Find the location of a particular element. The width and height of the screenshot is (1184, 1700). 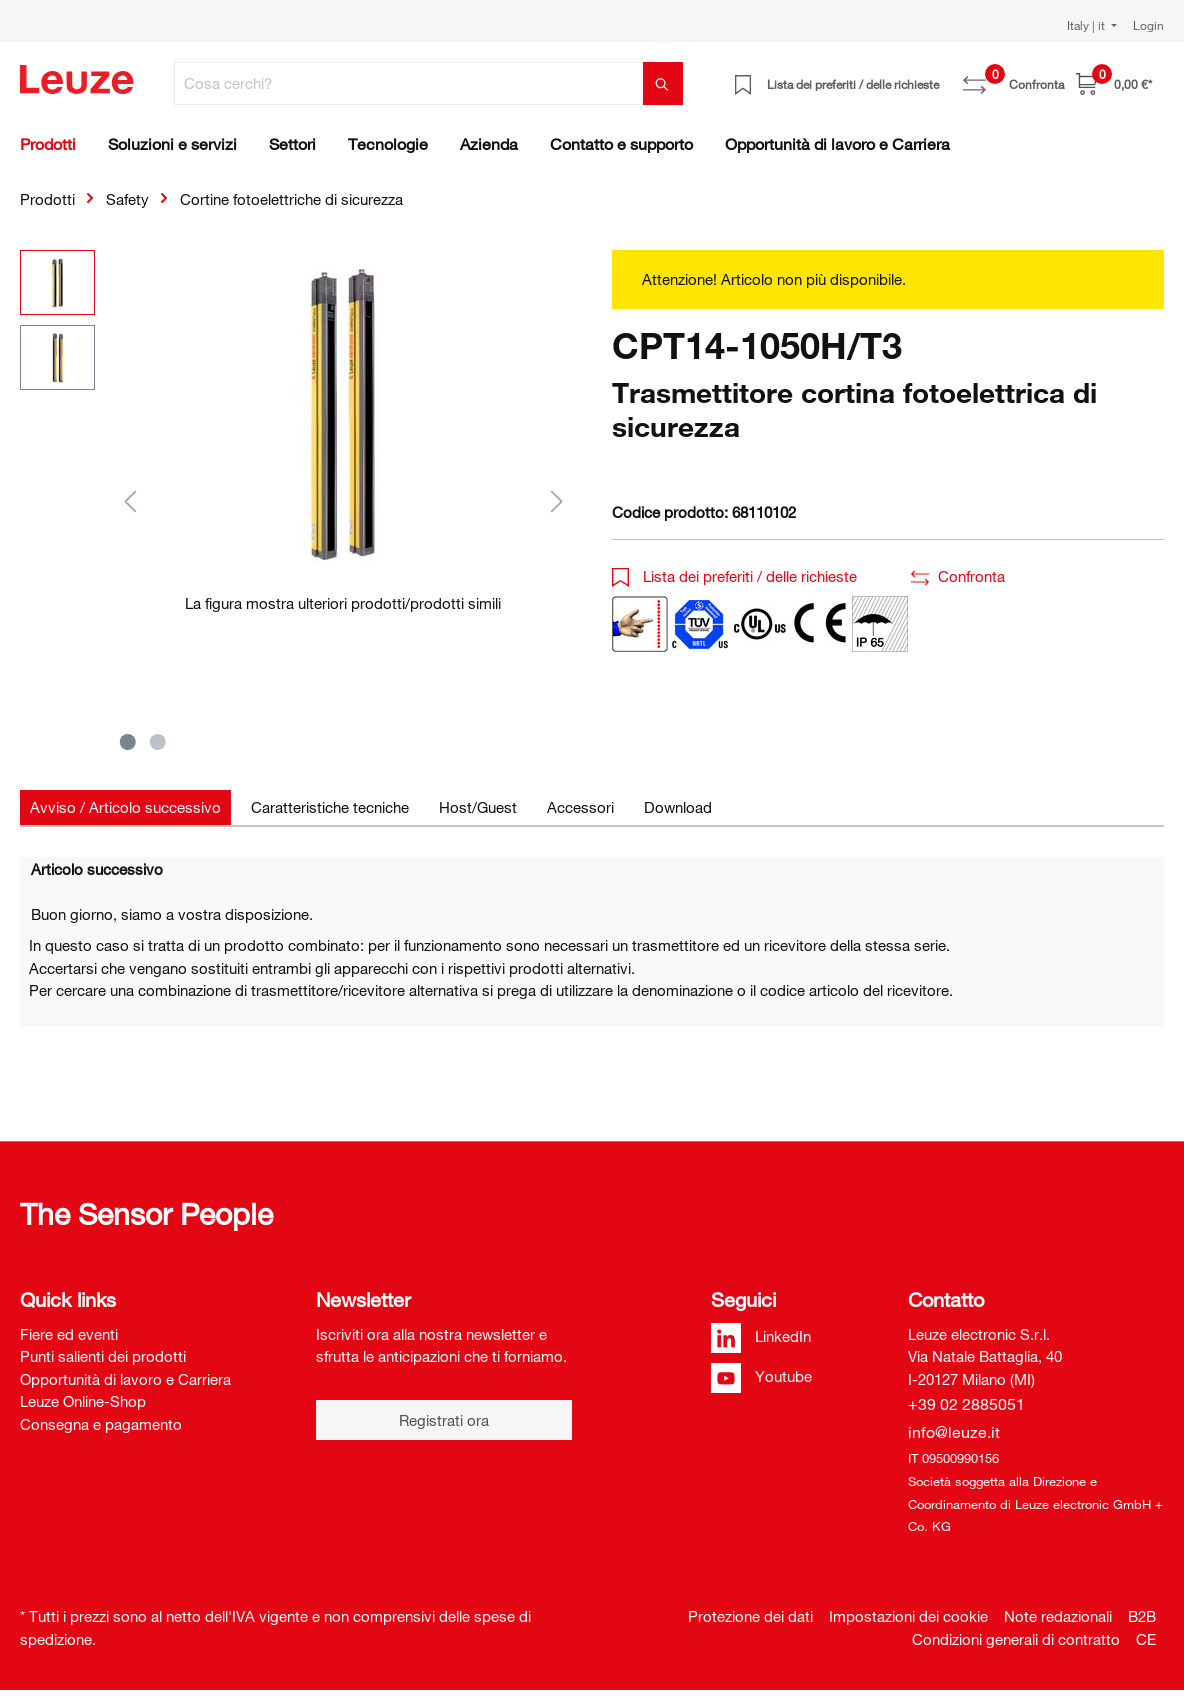

[Carrello] is located at coordinates (1114, 83).